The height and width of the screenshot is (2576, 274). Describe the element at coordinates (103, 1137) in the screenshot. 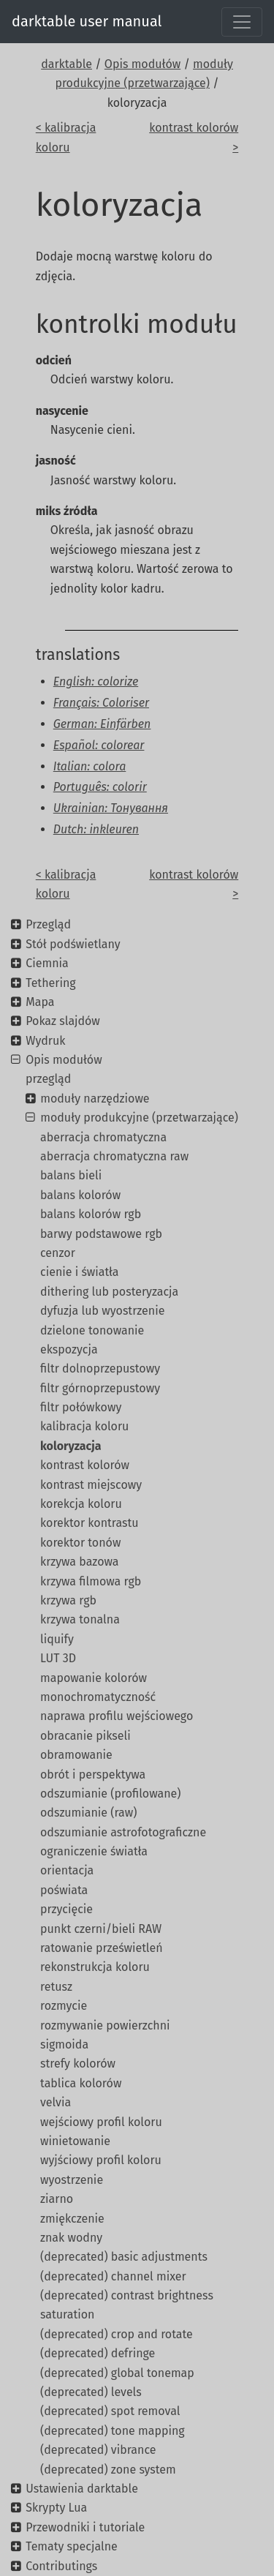

I see `aberracja chromatyczna` at that location.